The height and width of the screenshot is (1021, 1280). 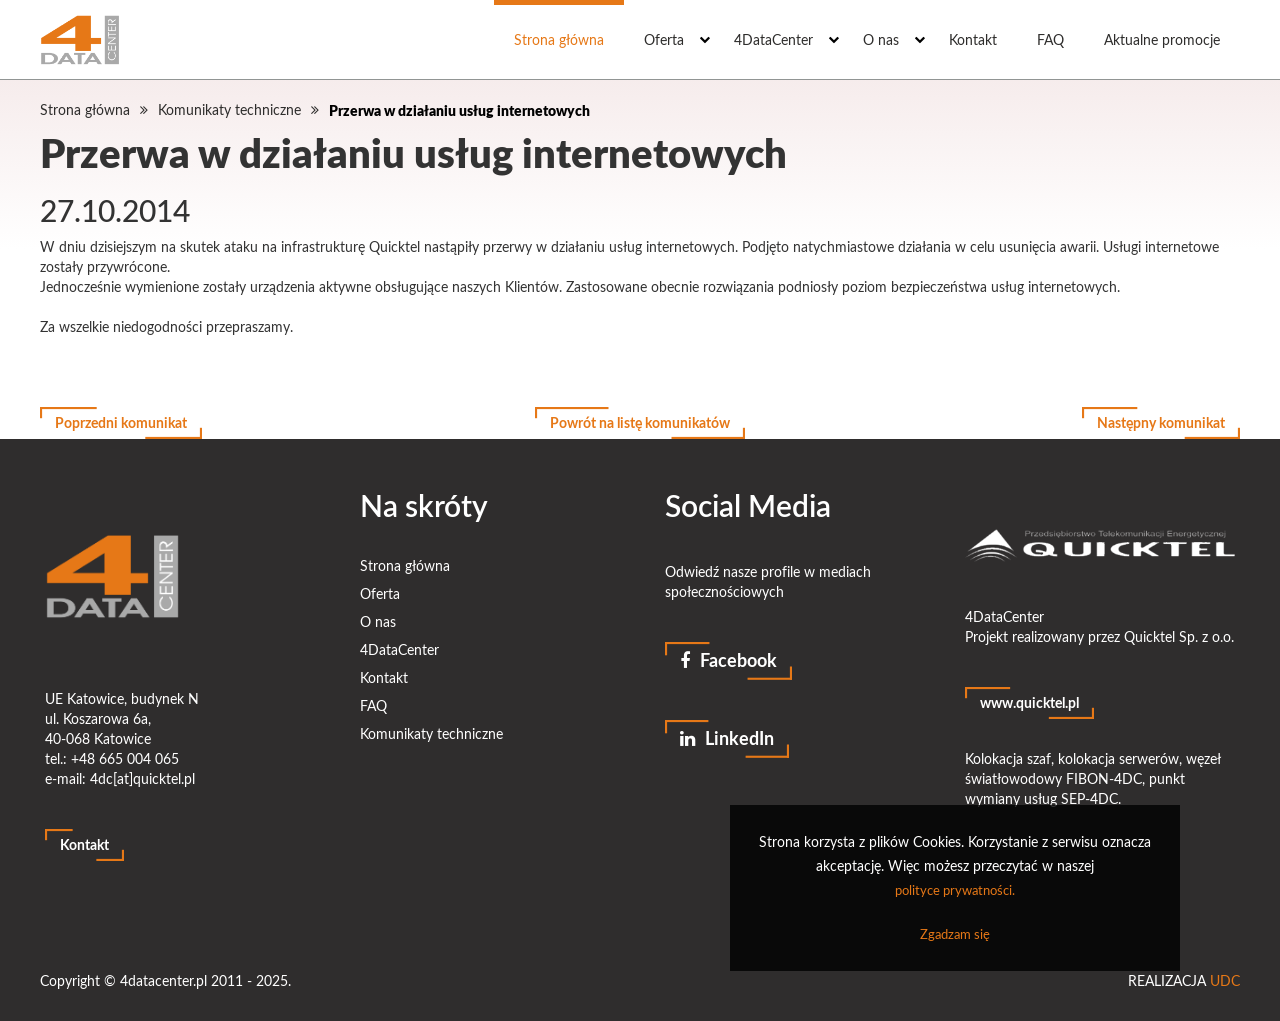 I want to click on Zgadzam się, so click(x=955, y=934).